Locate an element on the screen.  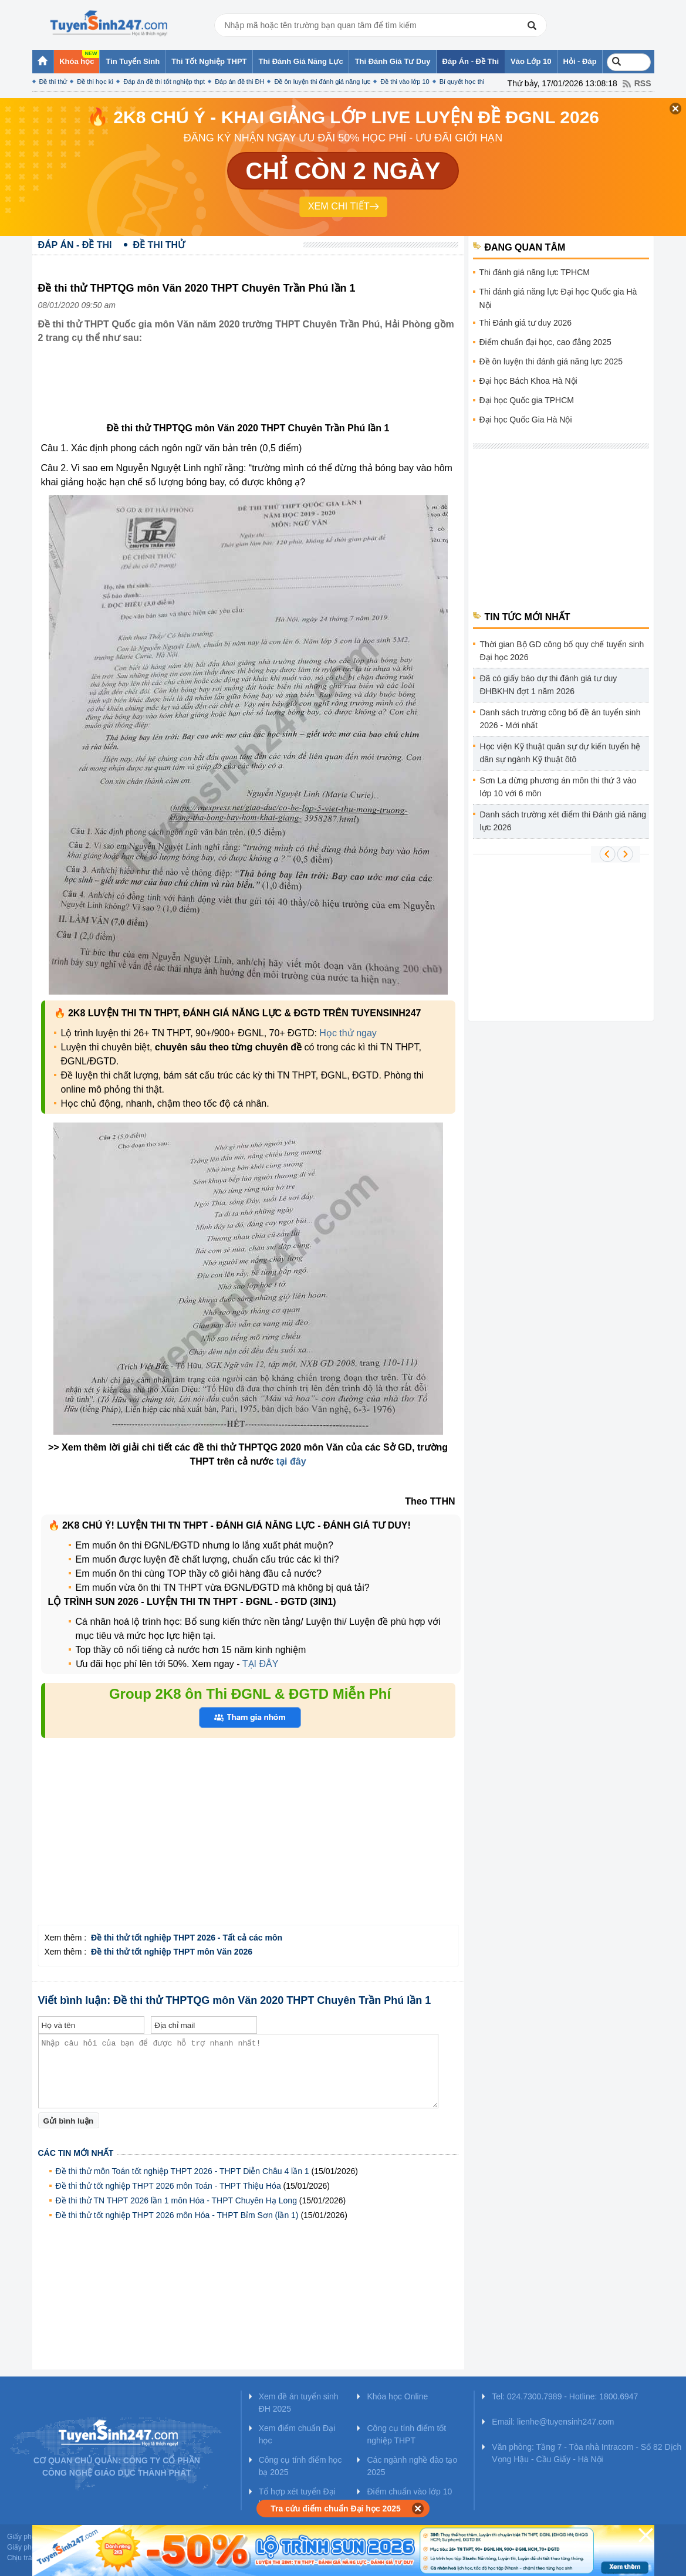
Đại học Bách Khoa Hà Nội is located at coordinates (528, 381).